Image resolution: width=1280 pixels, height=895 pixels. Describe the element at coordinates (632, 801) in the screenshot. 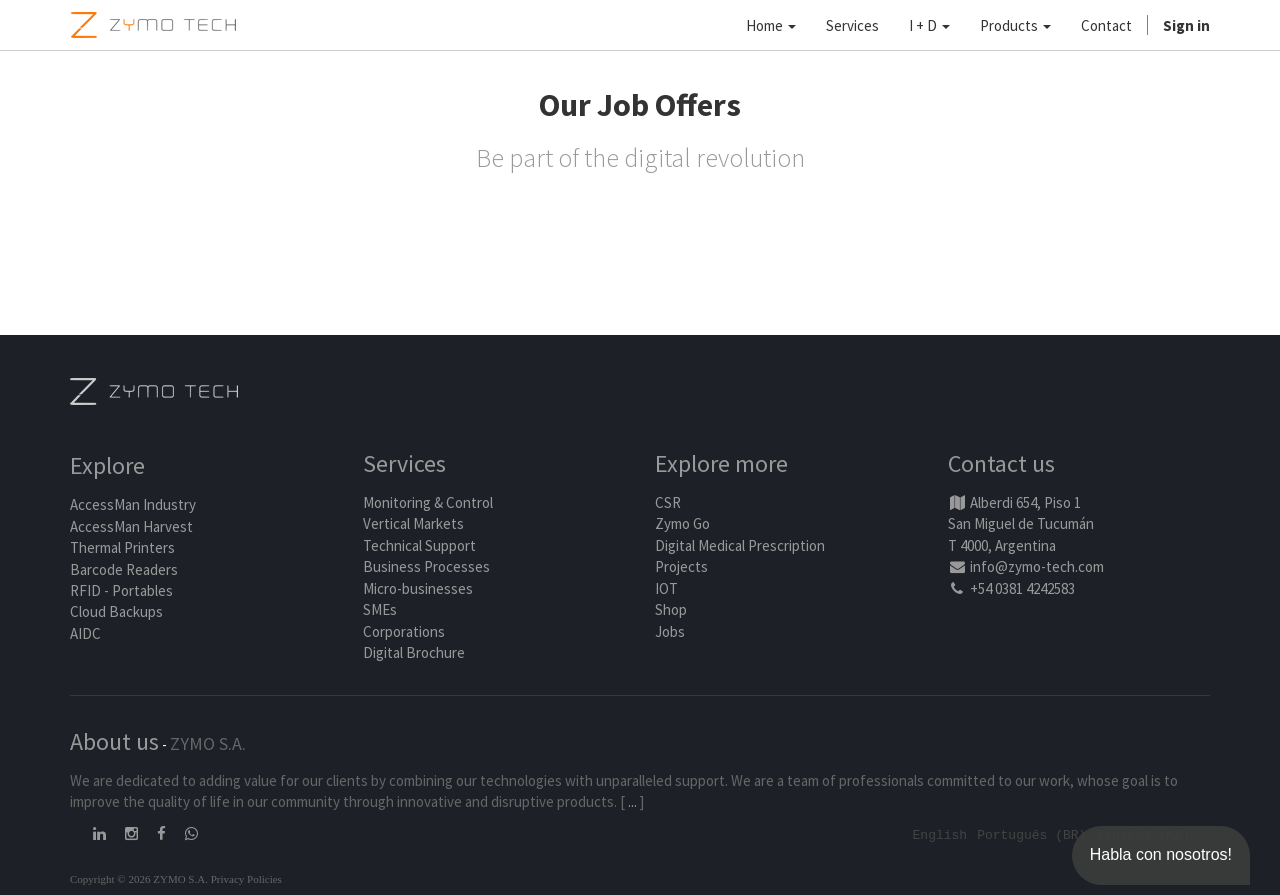

I see `...` at that location.